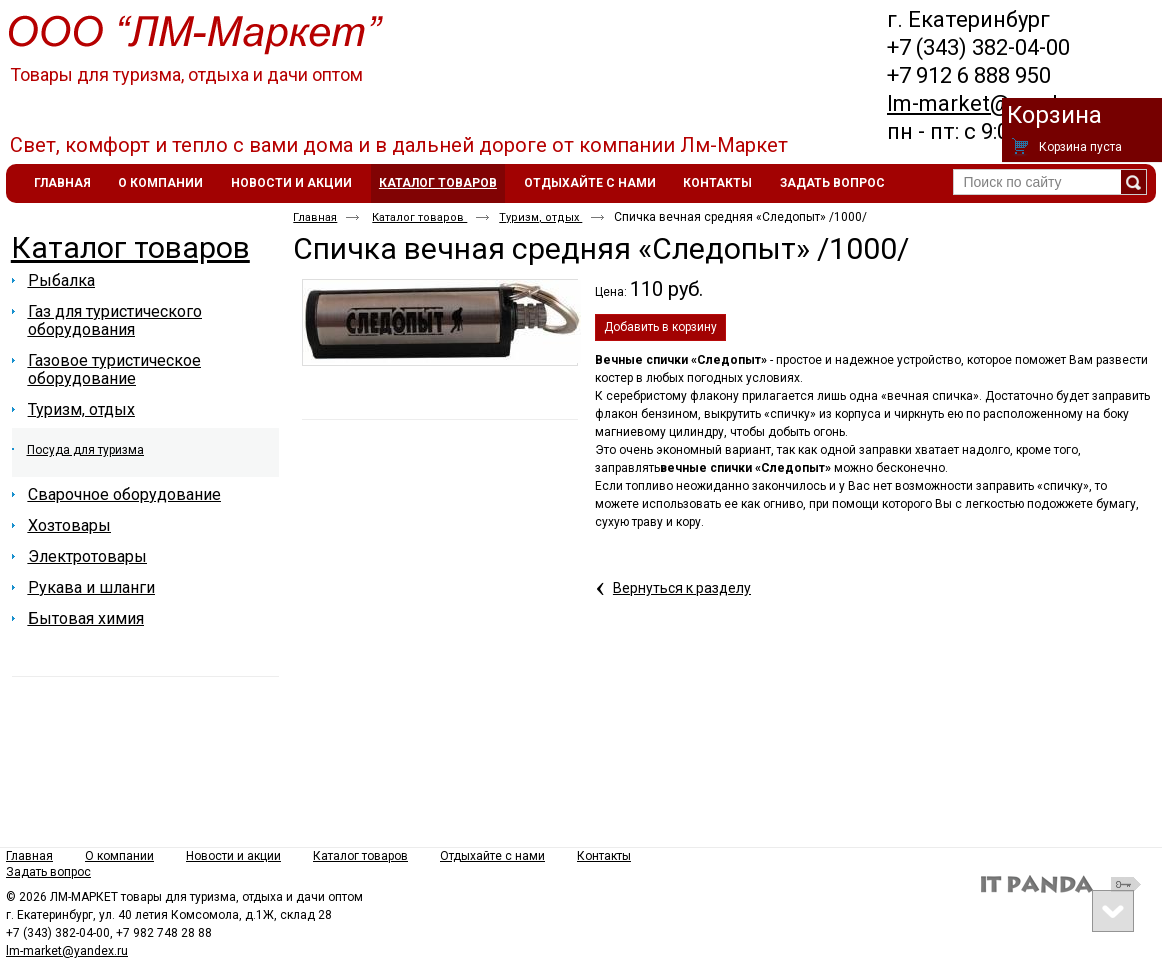 This screenshot has height=960, width=1162. I want to click on Каталог товаров, so click(438, 183).